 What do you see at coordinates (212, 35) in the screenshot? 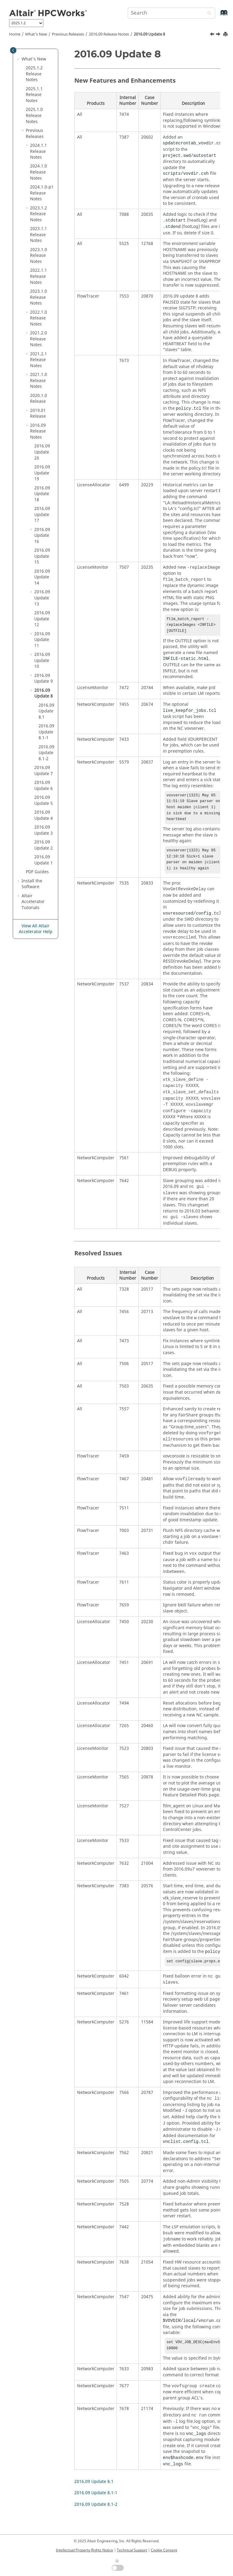
I see `[Previous topic: 2016.09 Update 9.1]` at bounding box center [212, 35].